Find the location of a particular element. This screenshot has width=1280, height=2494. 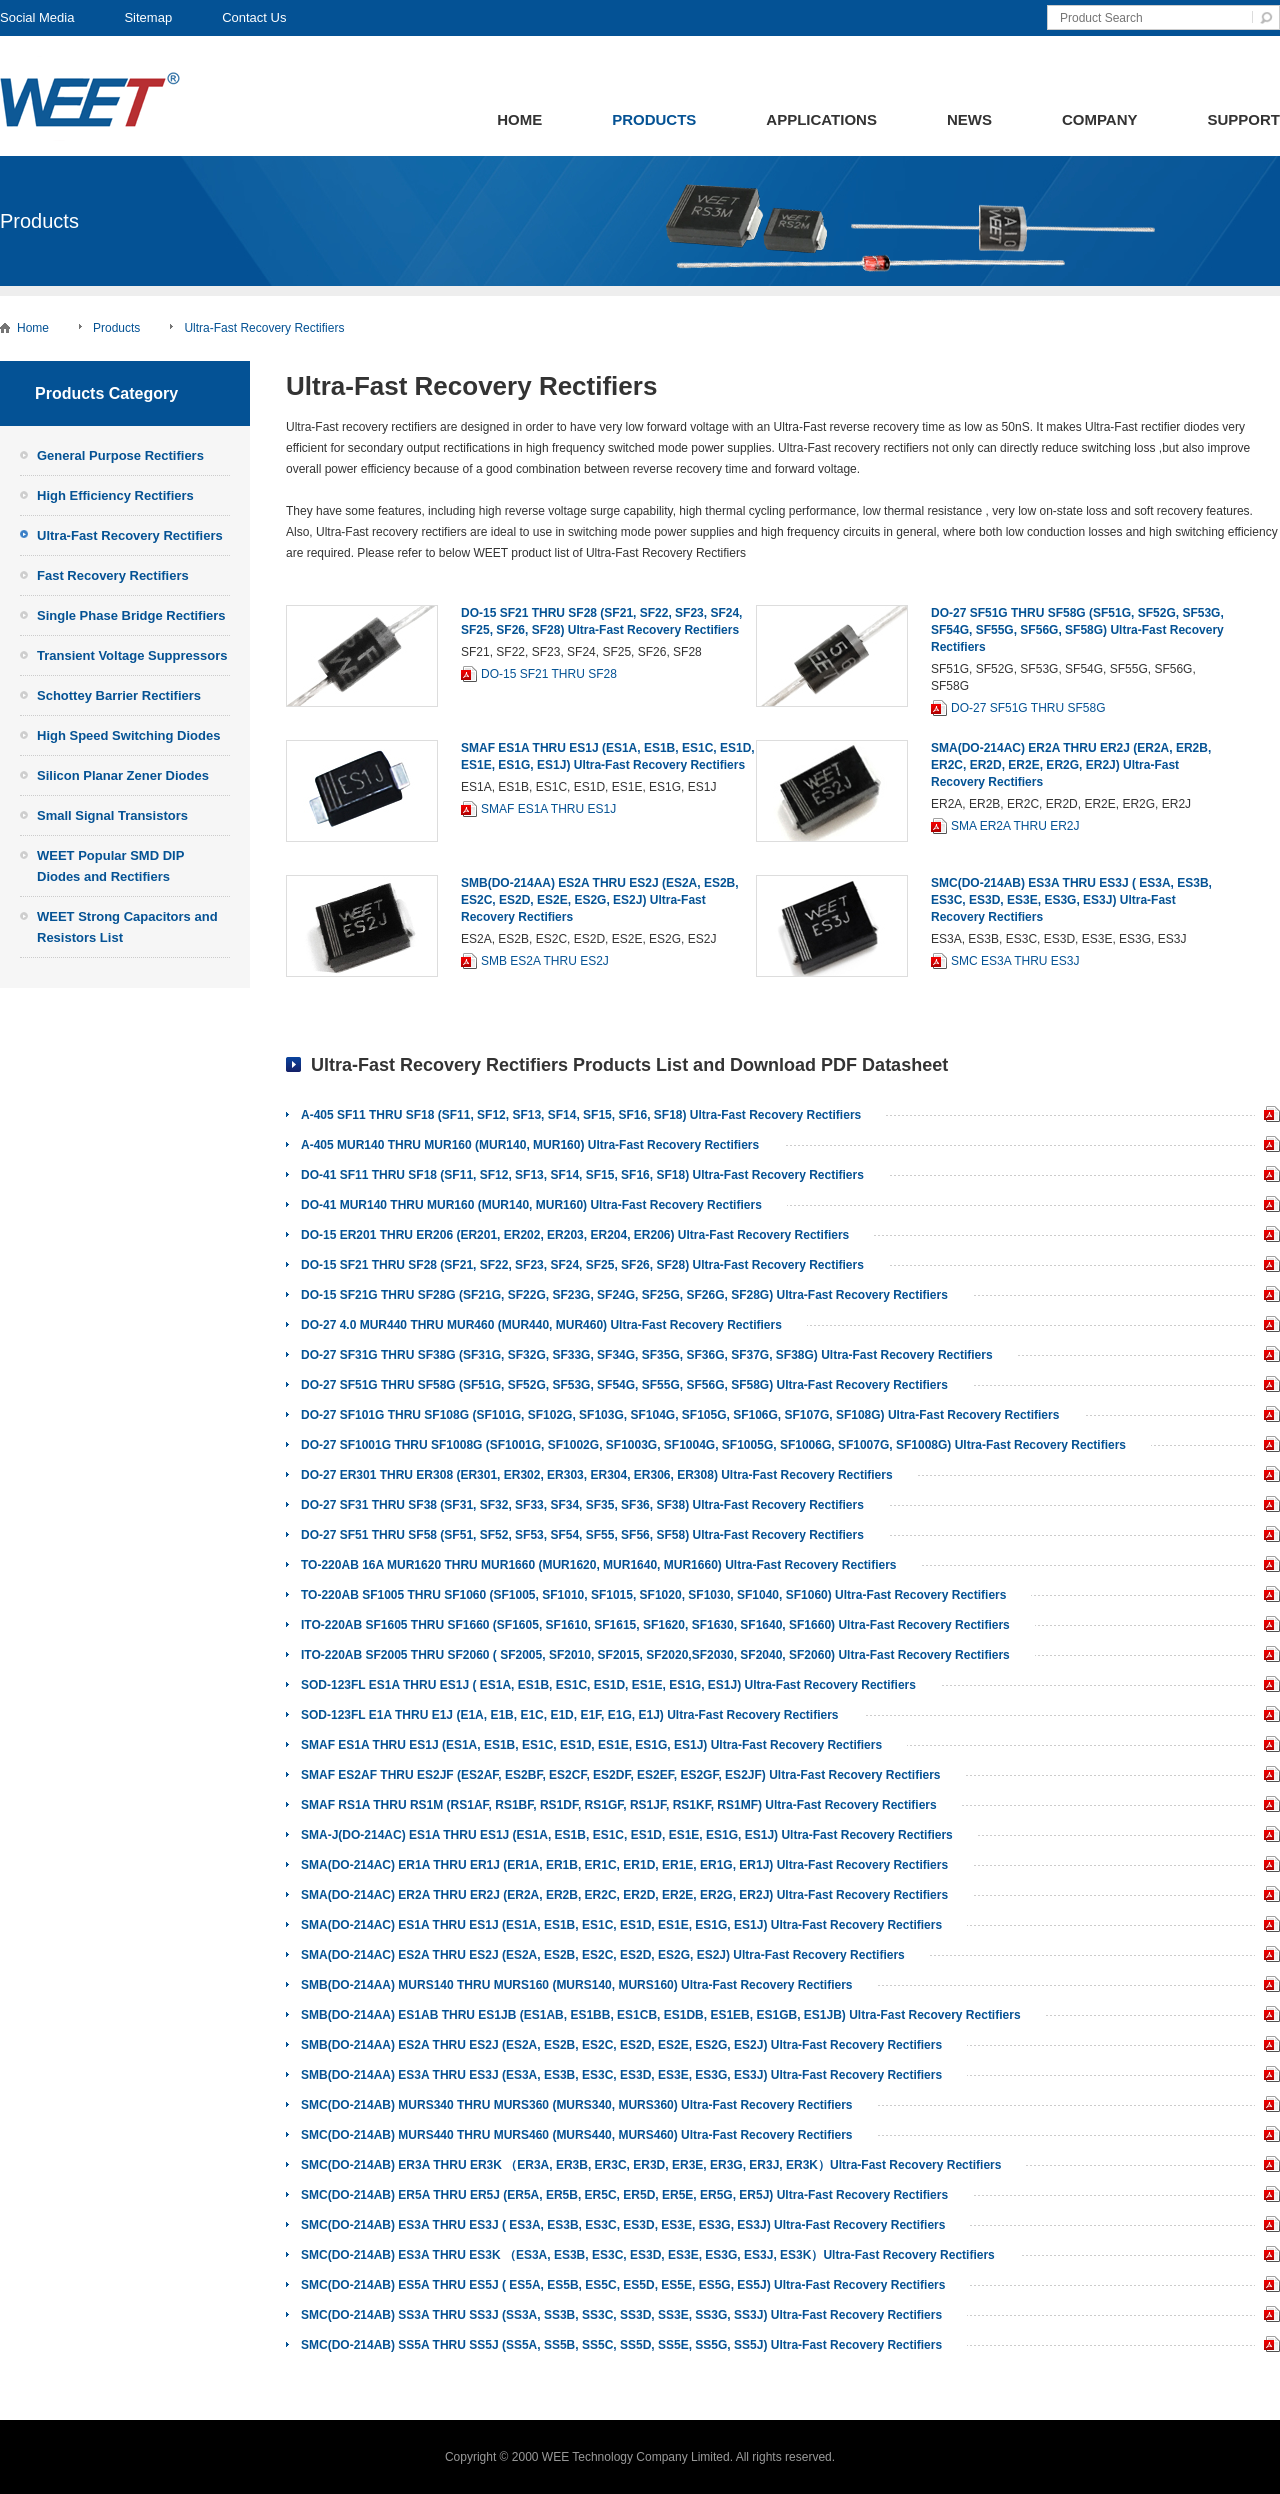

Schottey Barrier Rectifiers is located at coordinates (119, 695).